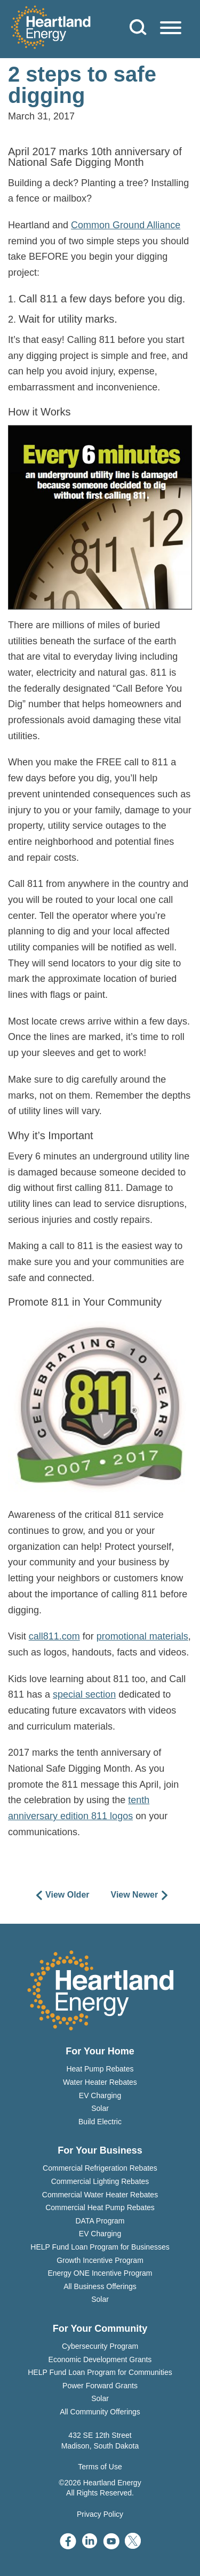 This screenshot has height=2576, width=200. Describe the element at coordinates (99, 2069) in the screenshot. I see `Heat Pump Rebates` at that location.